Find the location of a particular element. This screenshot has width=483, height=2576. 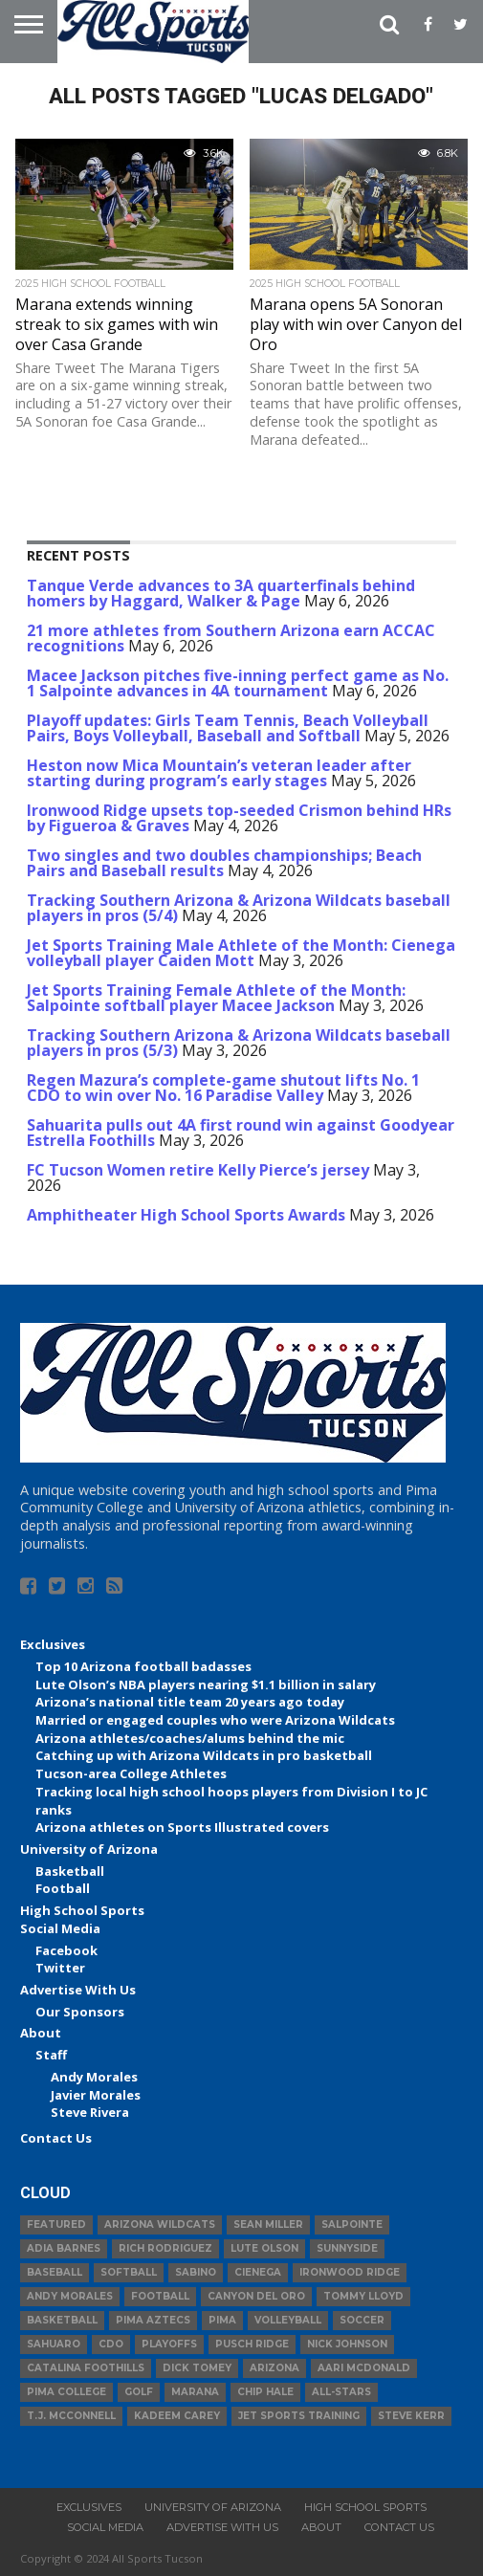

T.J. McConnell is located at coordinates (71, 2416).